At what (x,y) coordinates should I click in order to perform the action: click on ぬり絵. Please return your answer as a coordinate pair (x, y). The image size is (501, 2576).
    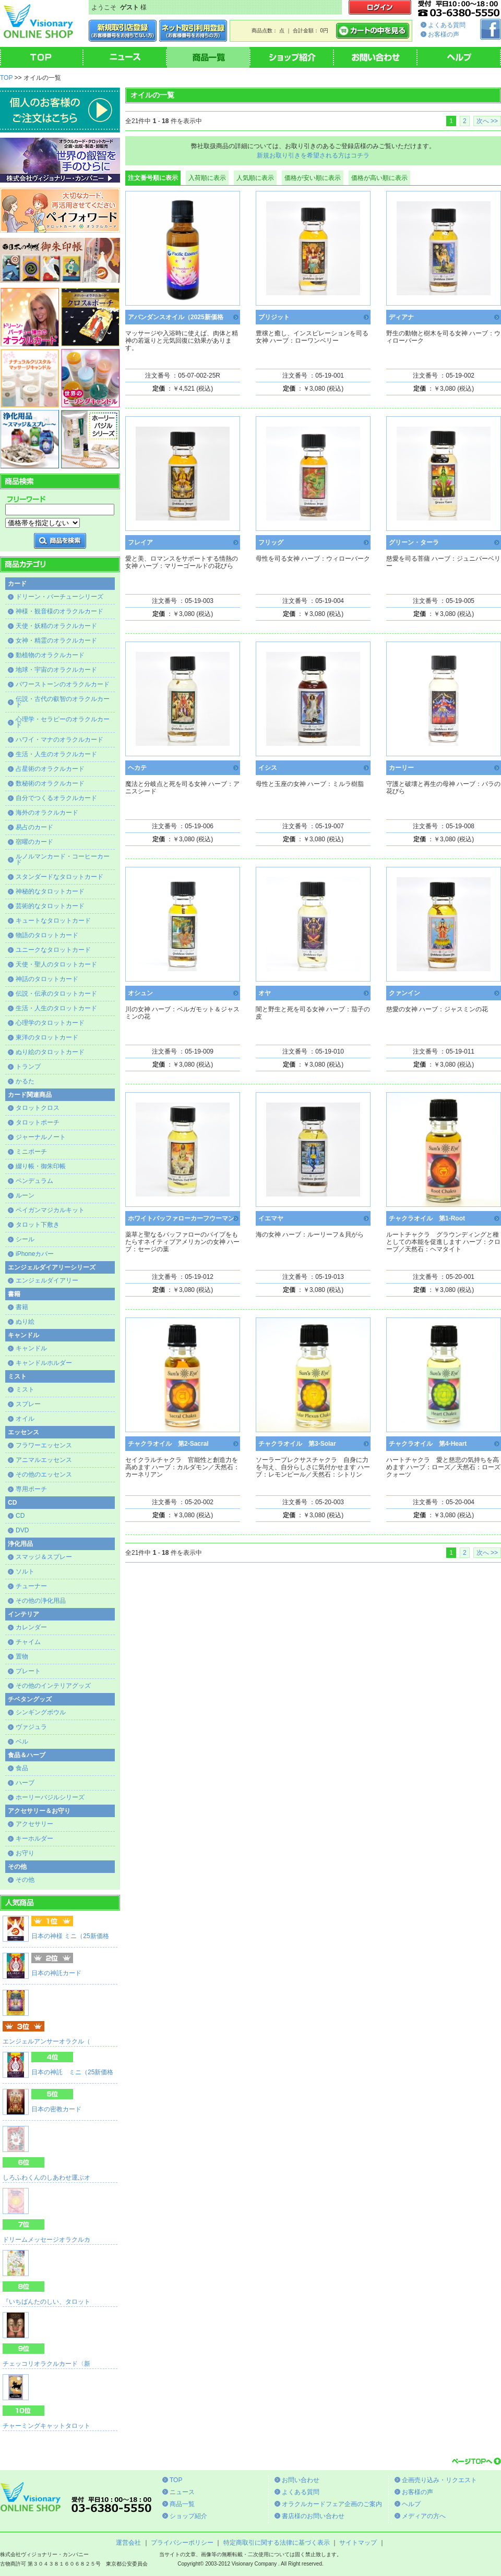
    Looking at the image, I should click on (25, 1321).